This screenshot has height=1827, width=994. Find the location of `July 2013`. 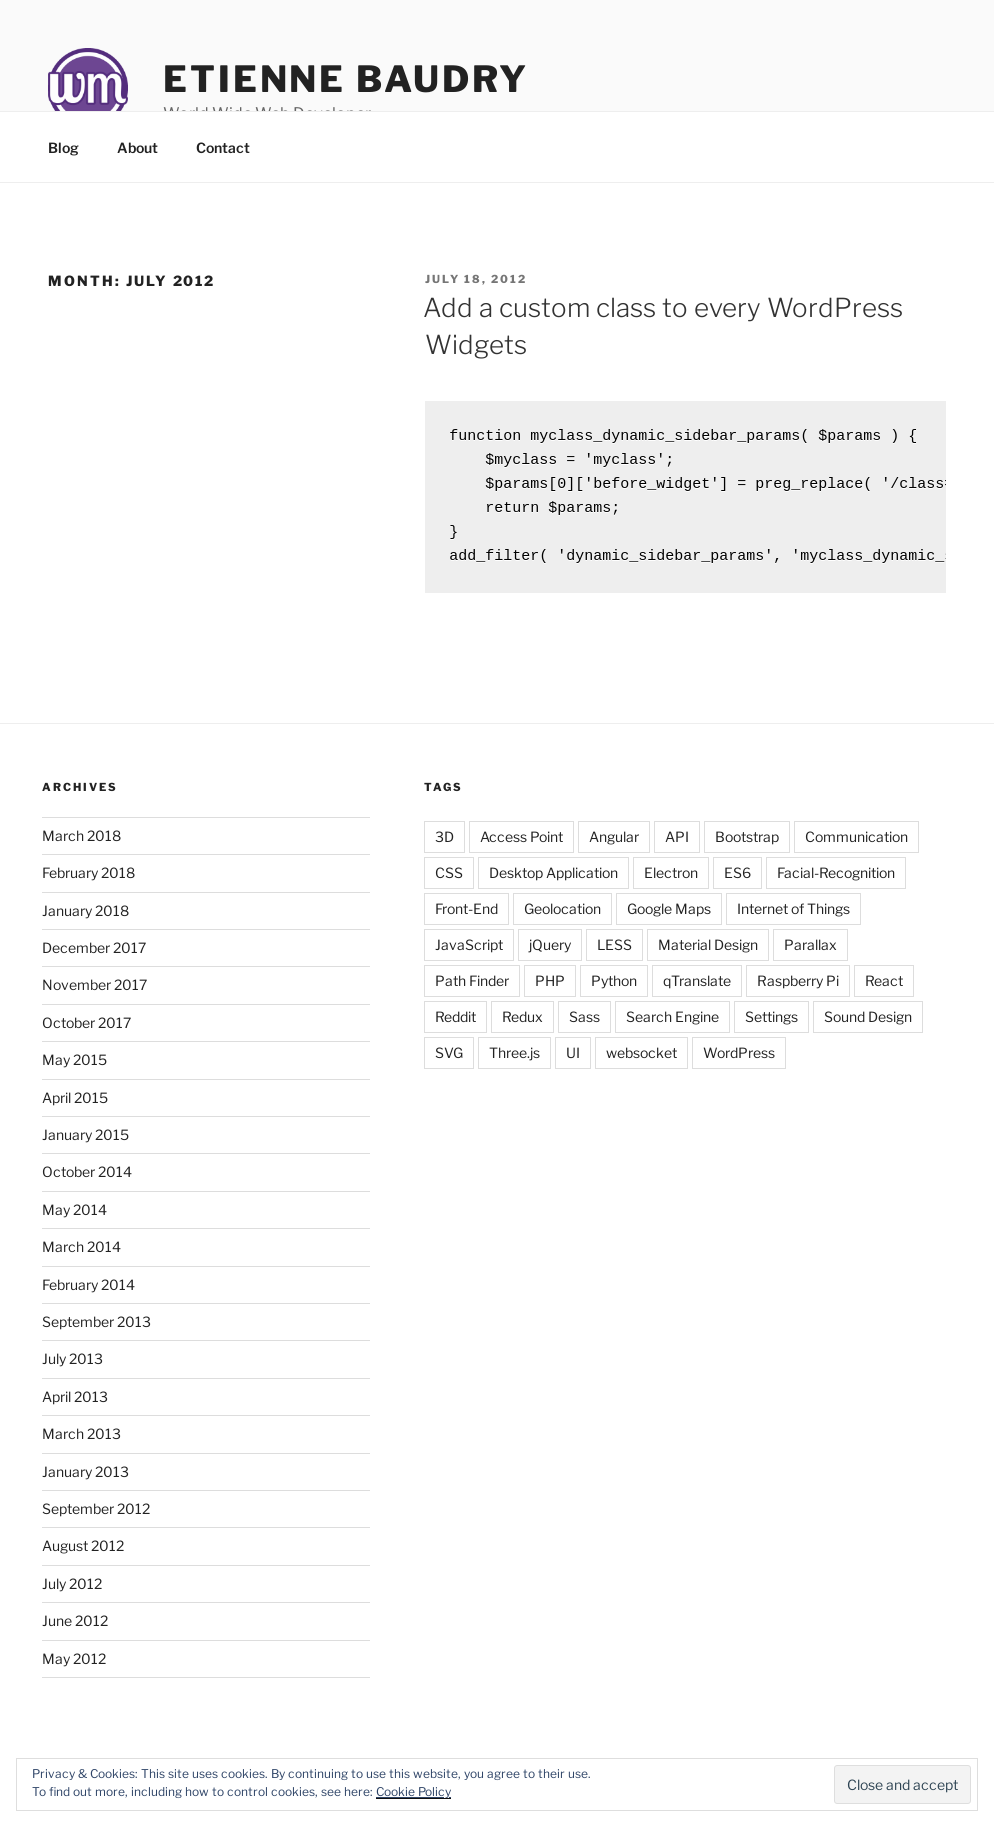

July 2013 is located at coordinates (72, 1370).